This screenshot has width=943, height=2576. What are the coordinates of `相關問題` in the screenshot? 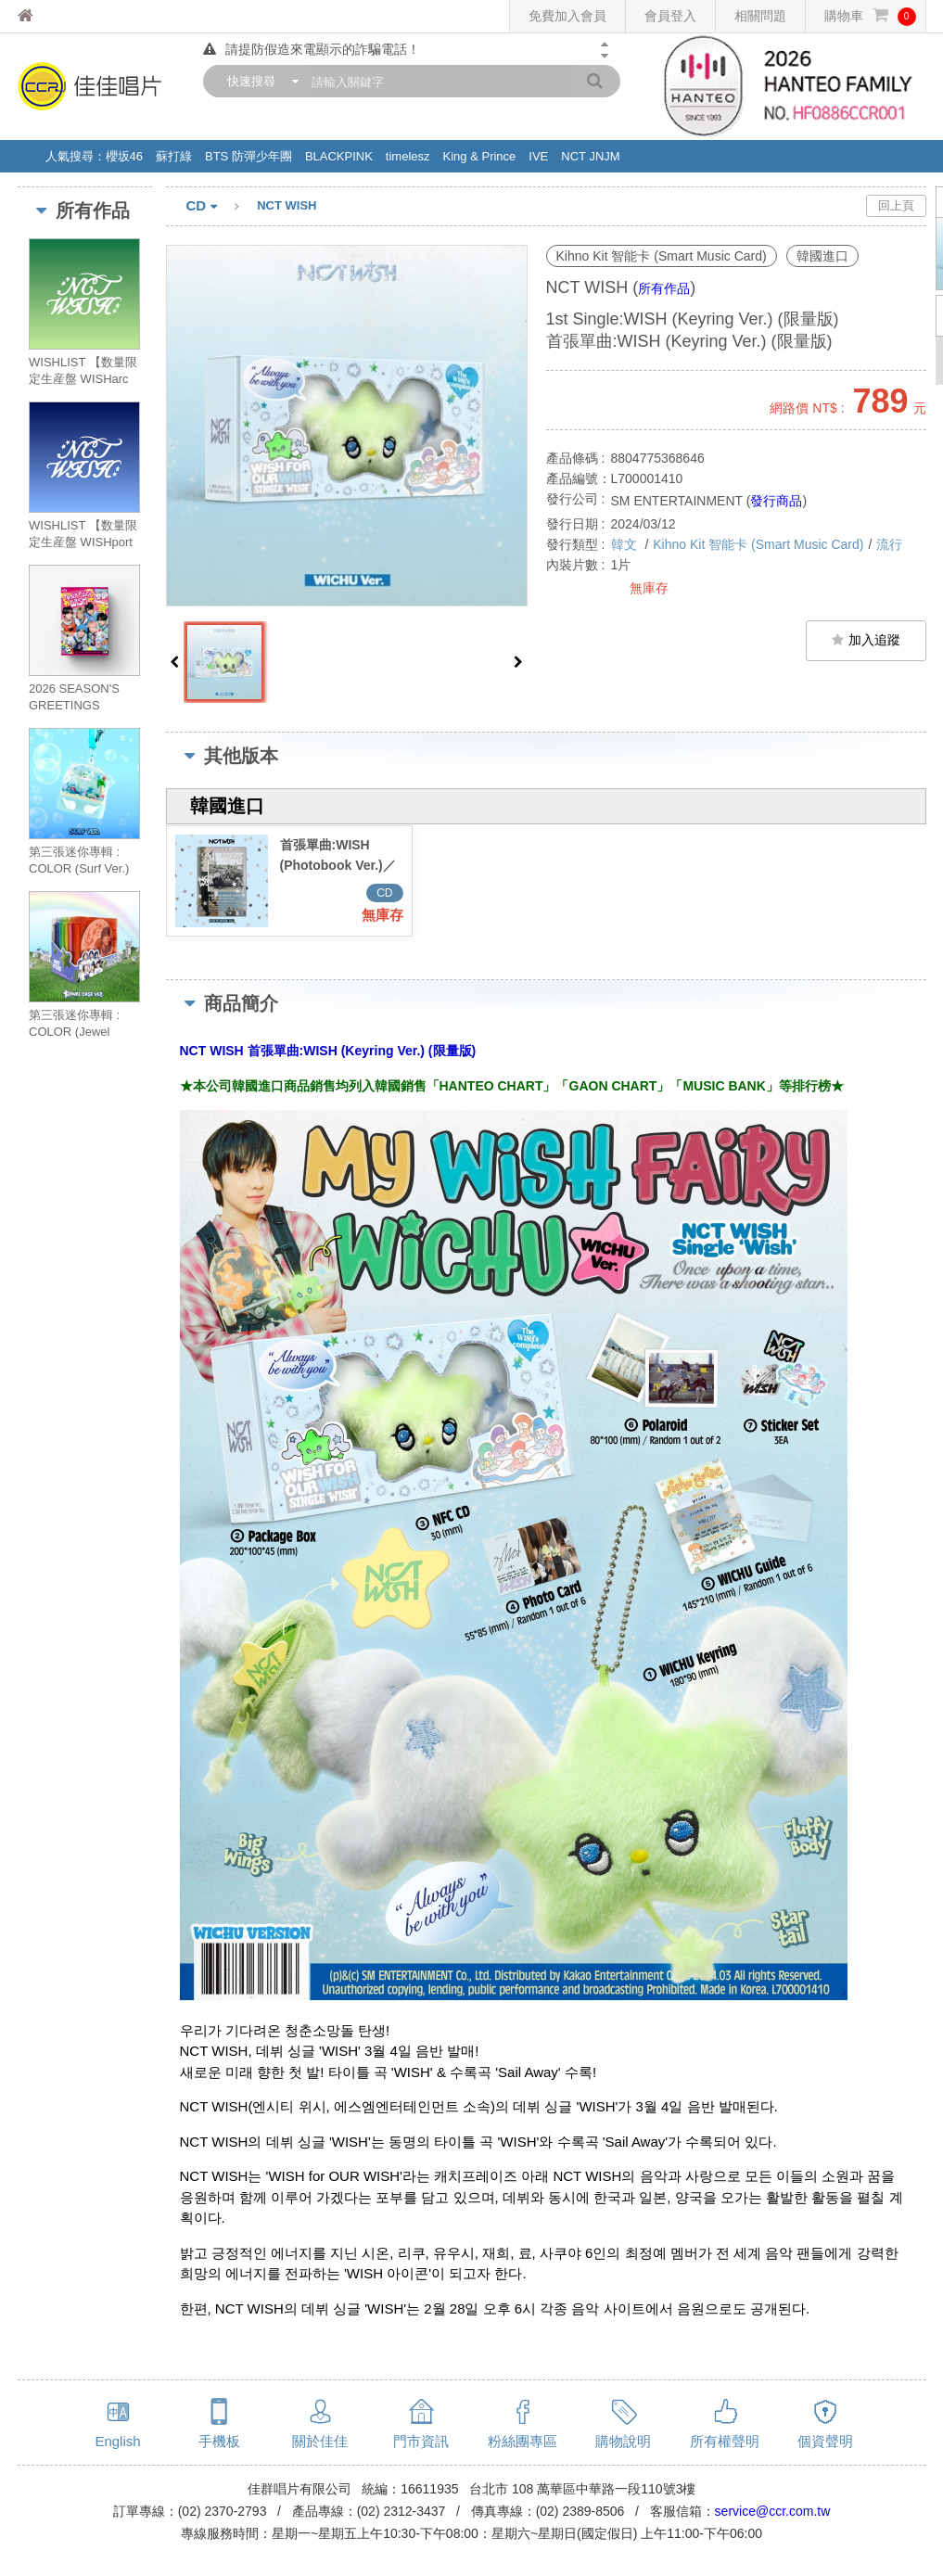 It's located at (760, 15).